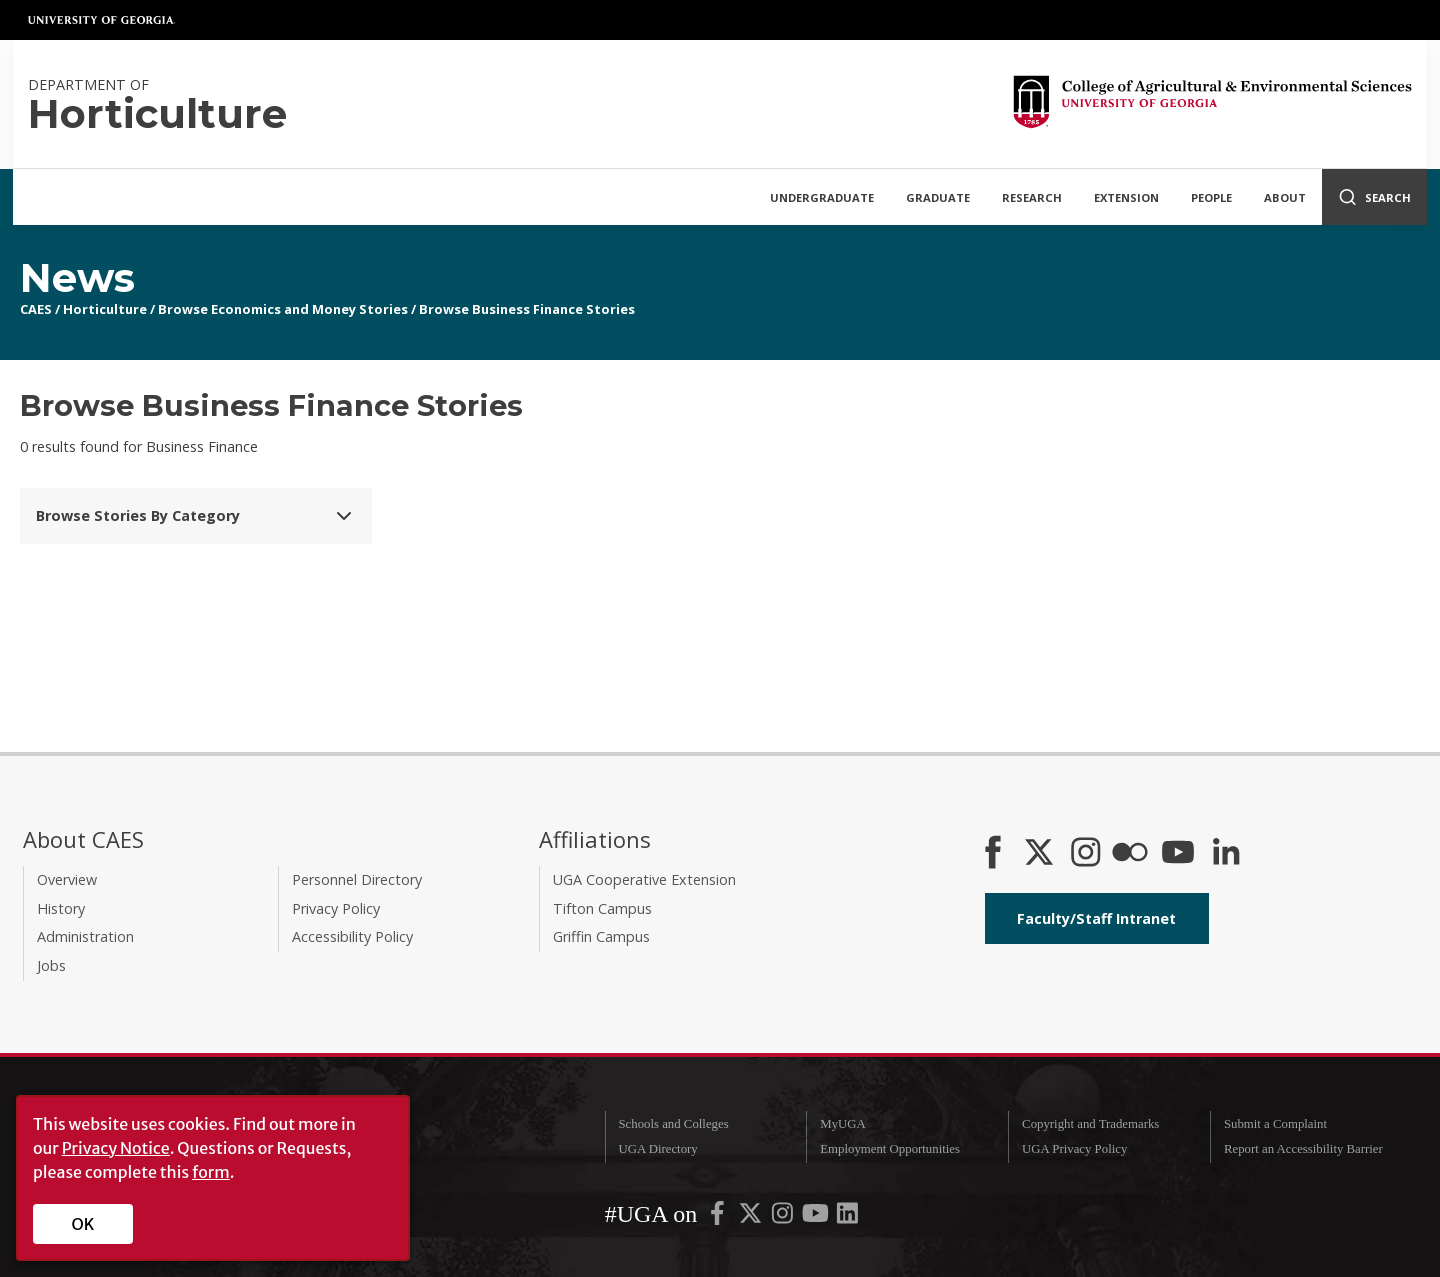 Image resolution: width=1440 pixels, height=1277 pixels. What do you see at coordinates (993, 854) in the screenshot?
I see `[CAES Facebook]` at bounding box center [993, 854].